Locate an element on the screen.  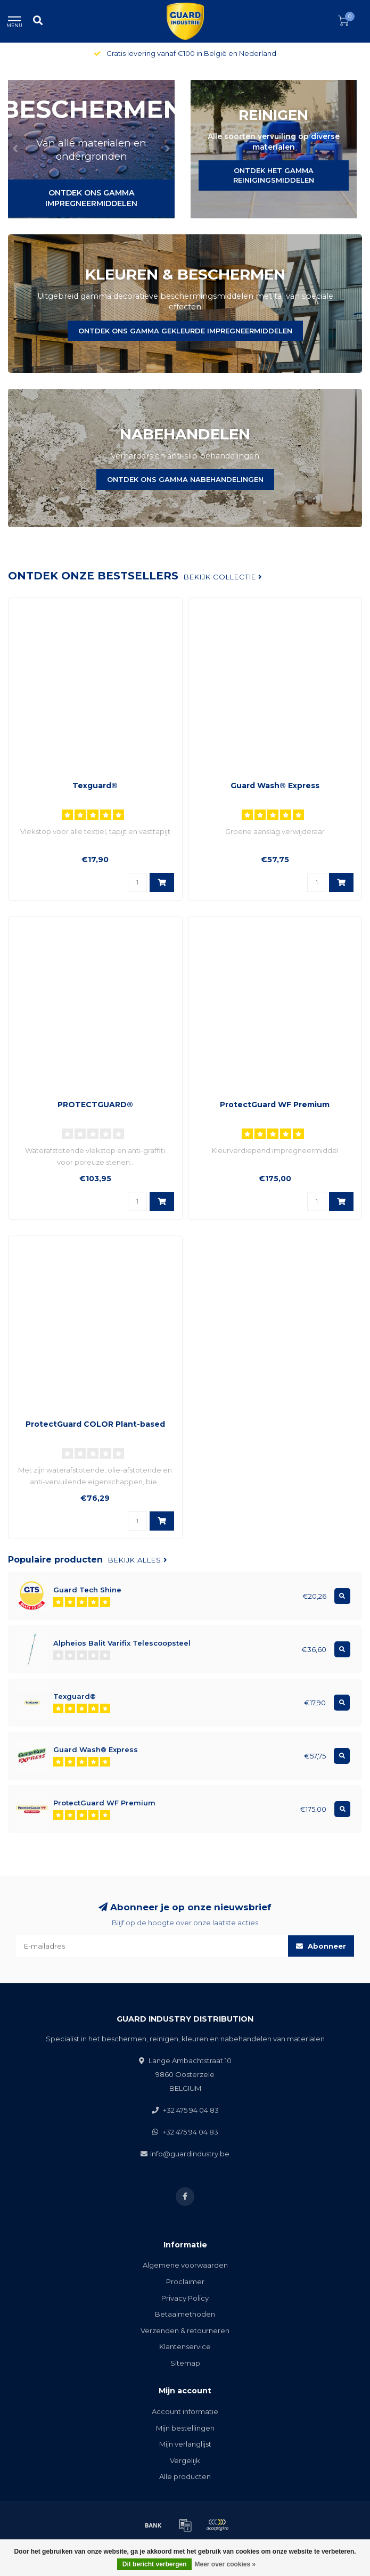
Mijn verlanglijst is located at coordinates (185, 2444).